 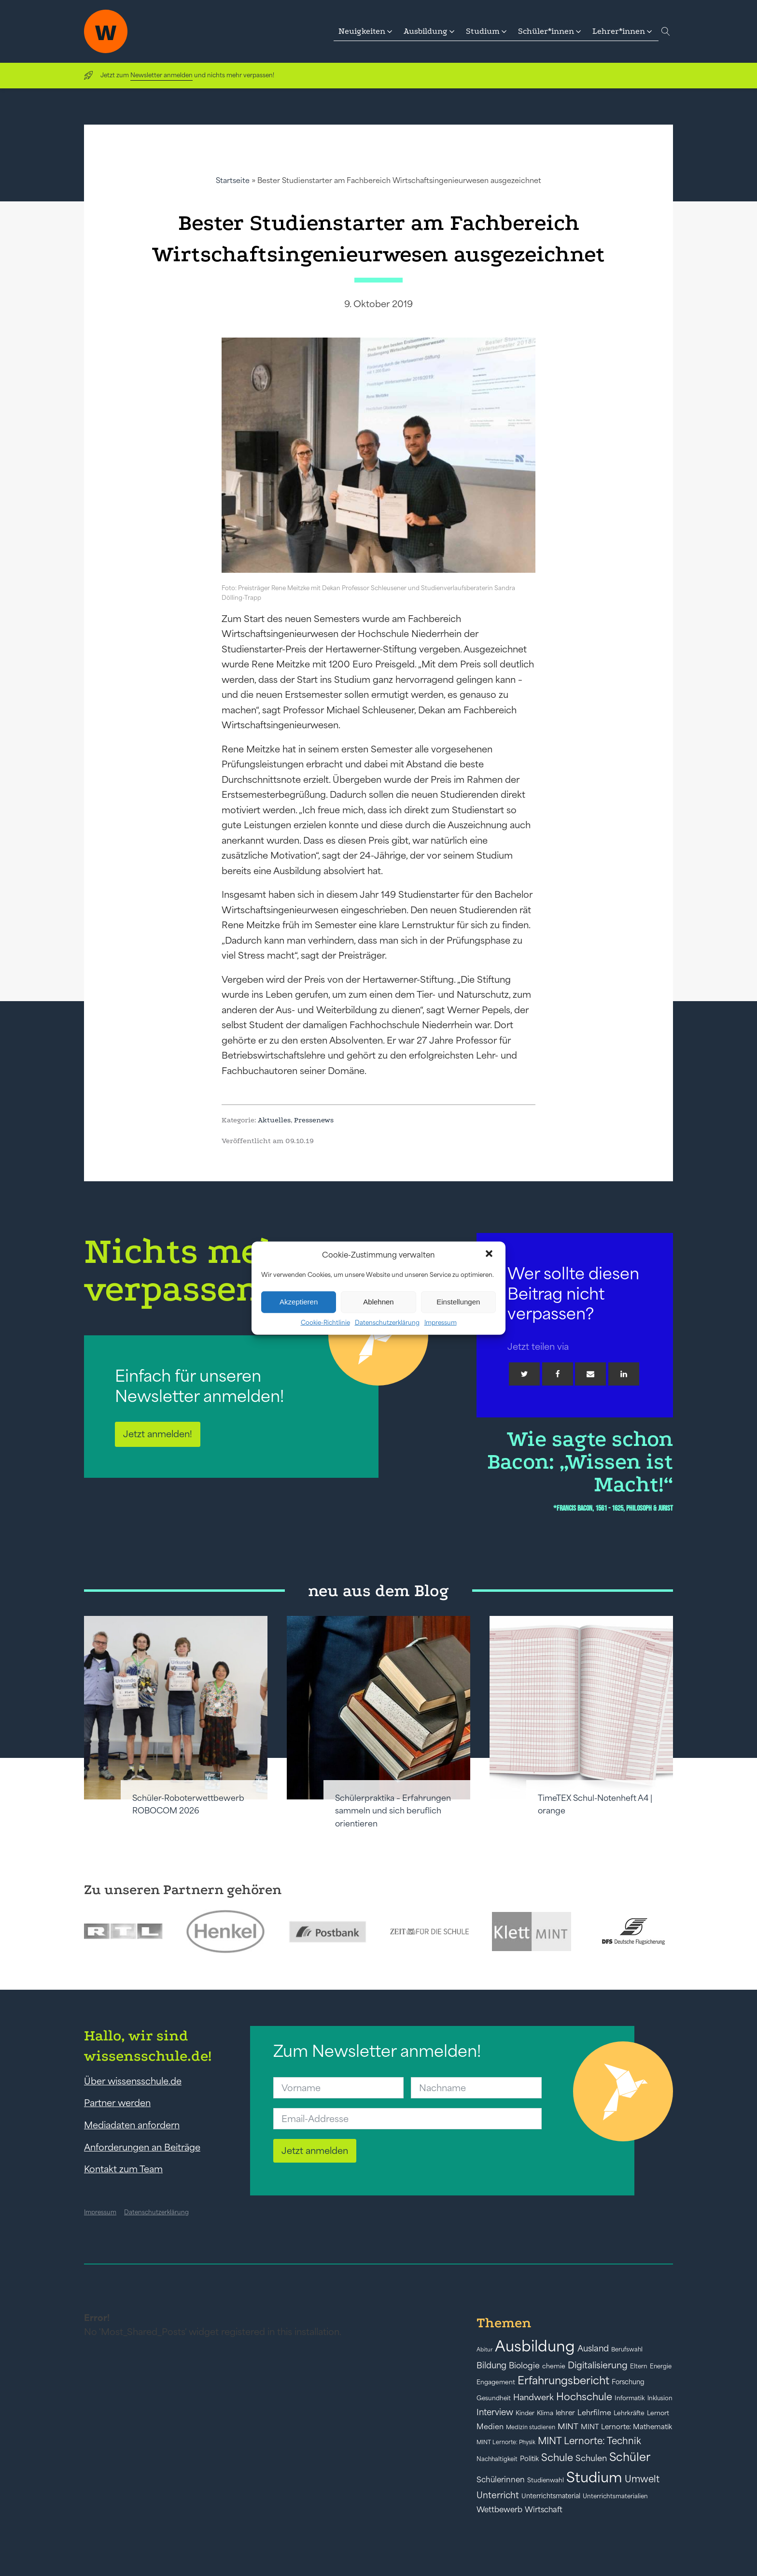 I want to click on Ablehnen, so click(x=378, y=1302).